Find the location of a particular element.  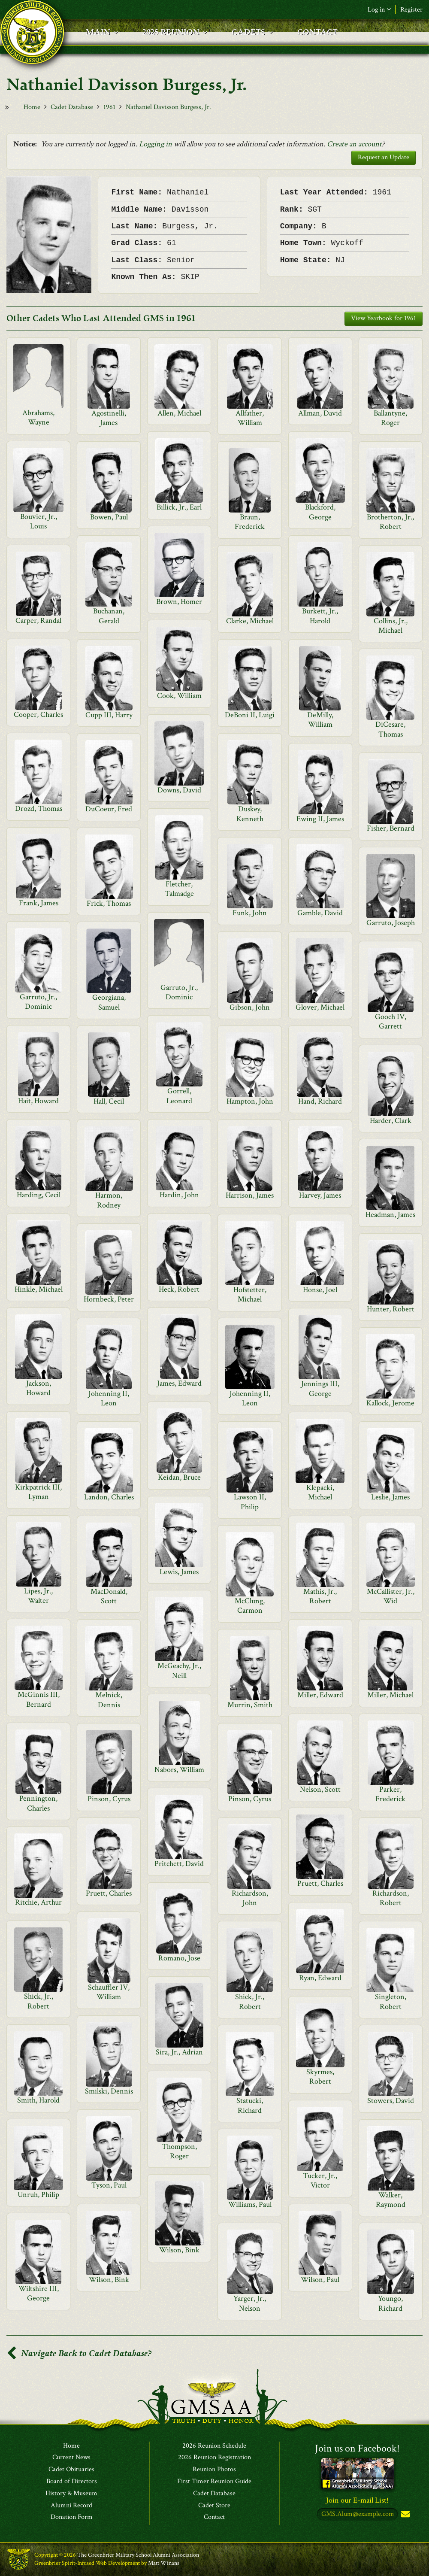

The Greenbrier Military School Alumni Association is located at coordinates (138, 2555).